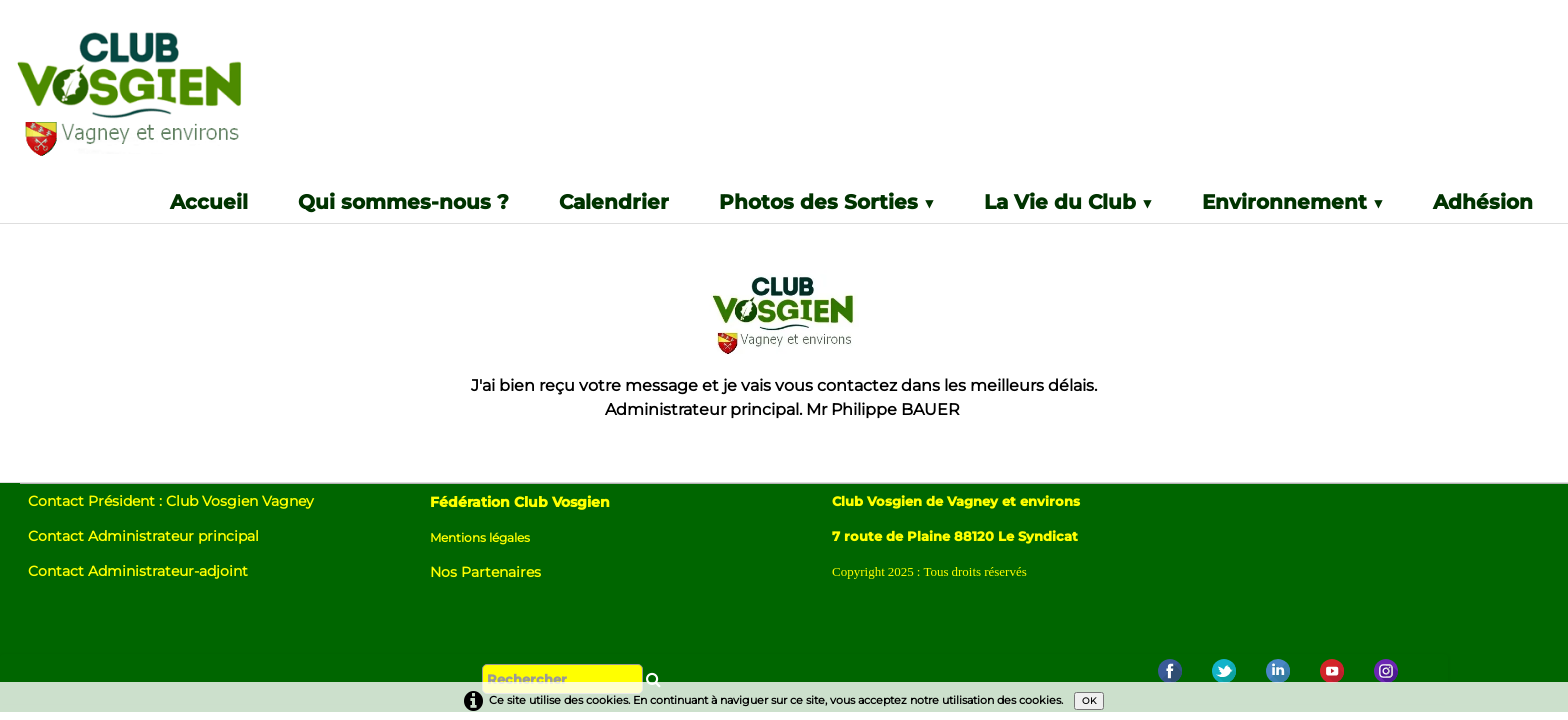 Image resolution: width=1568 pixels, height=720 pixels. What do you see at coordinates (209, 202) in the screenshot?
I see `Accueil` at bounding box center [209, 202].